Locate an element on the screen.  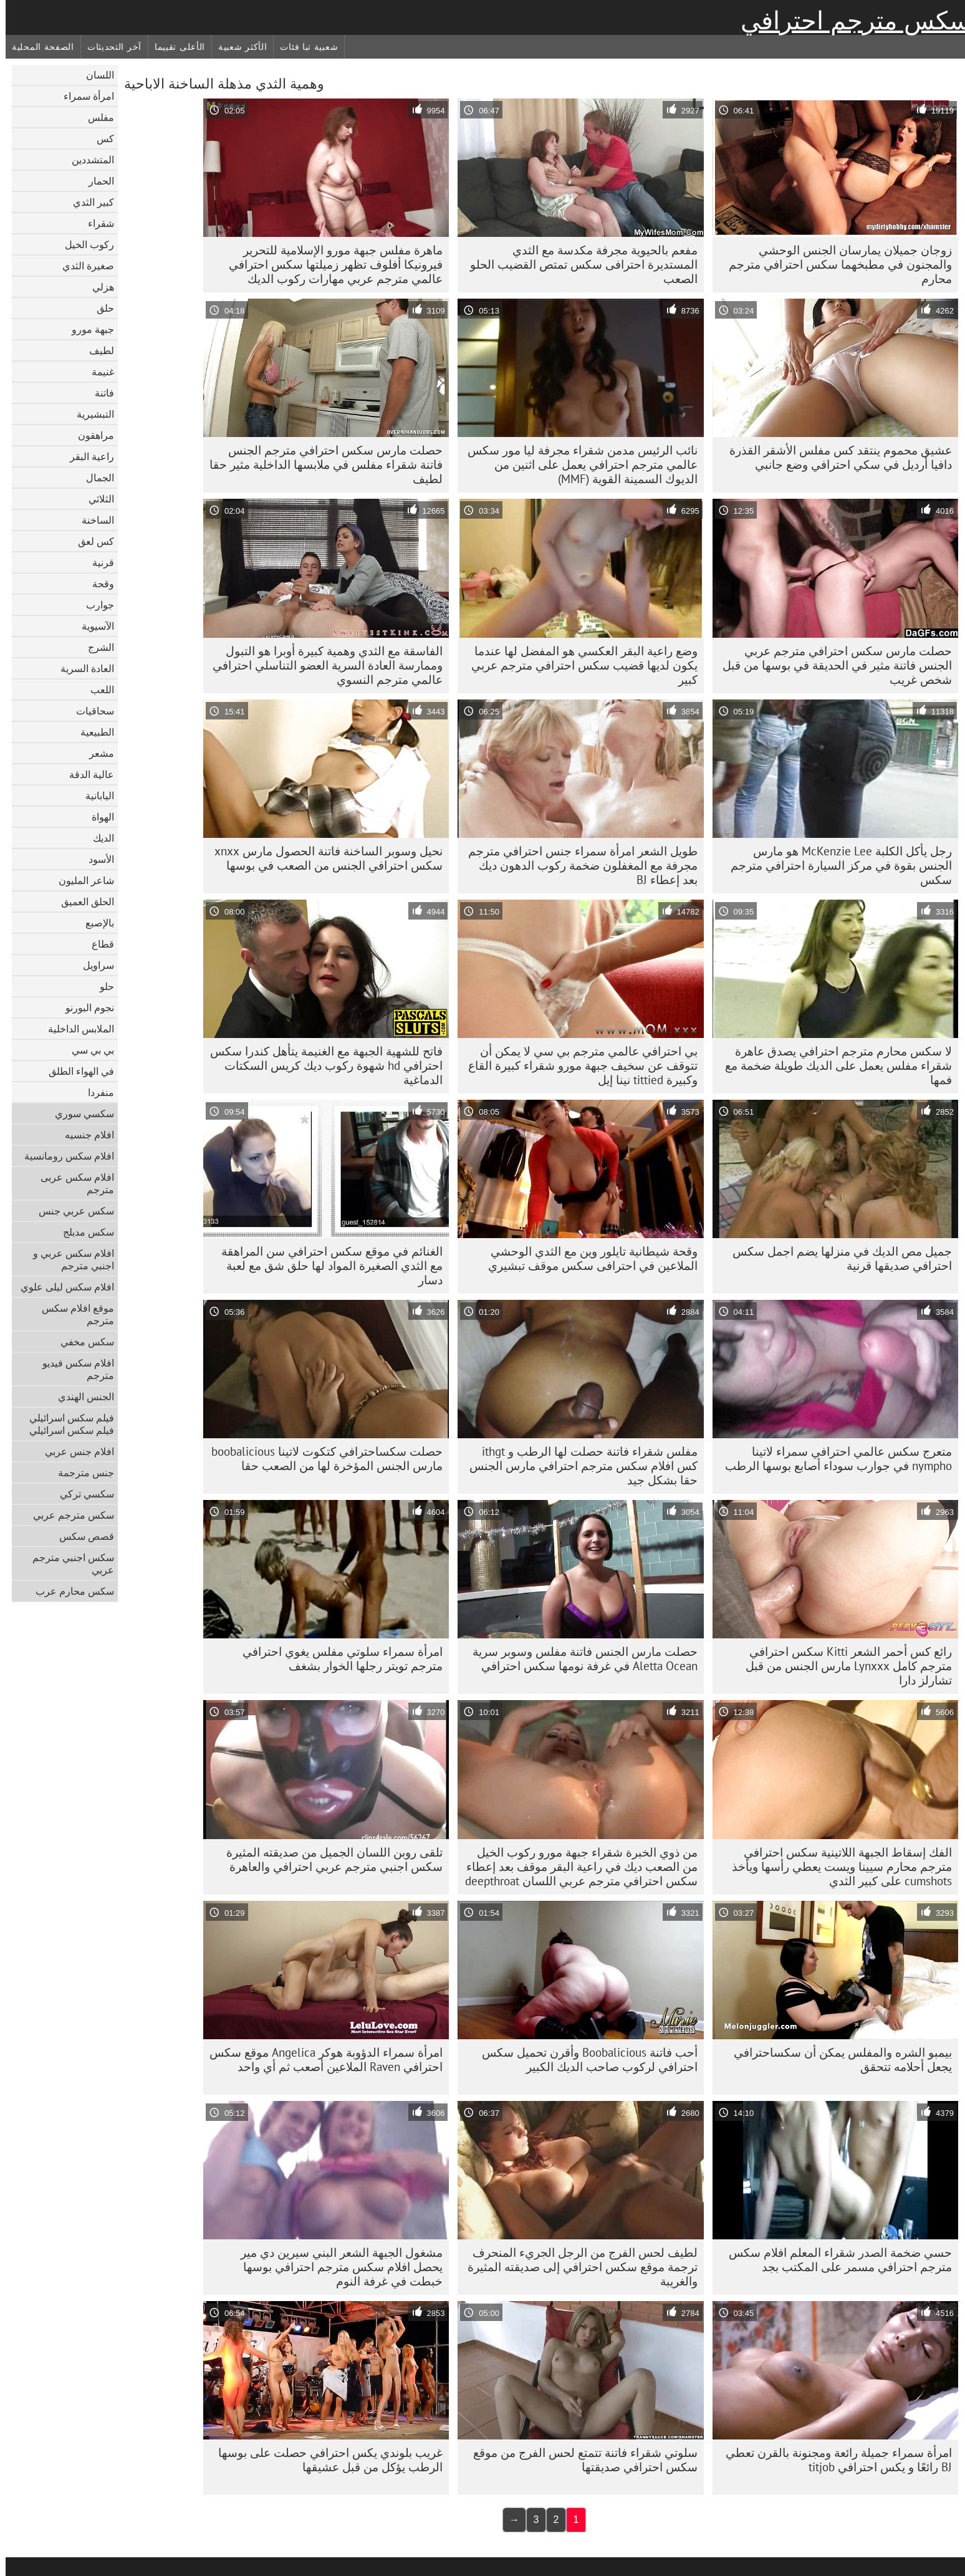
شعبية تبا فئات is located at coordinates (303, 46).